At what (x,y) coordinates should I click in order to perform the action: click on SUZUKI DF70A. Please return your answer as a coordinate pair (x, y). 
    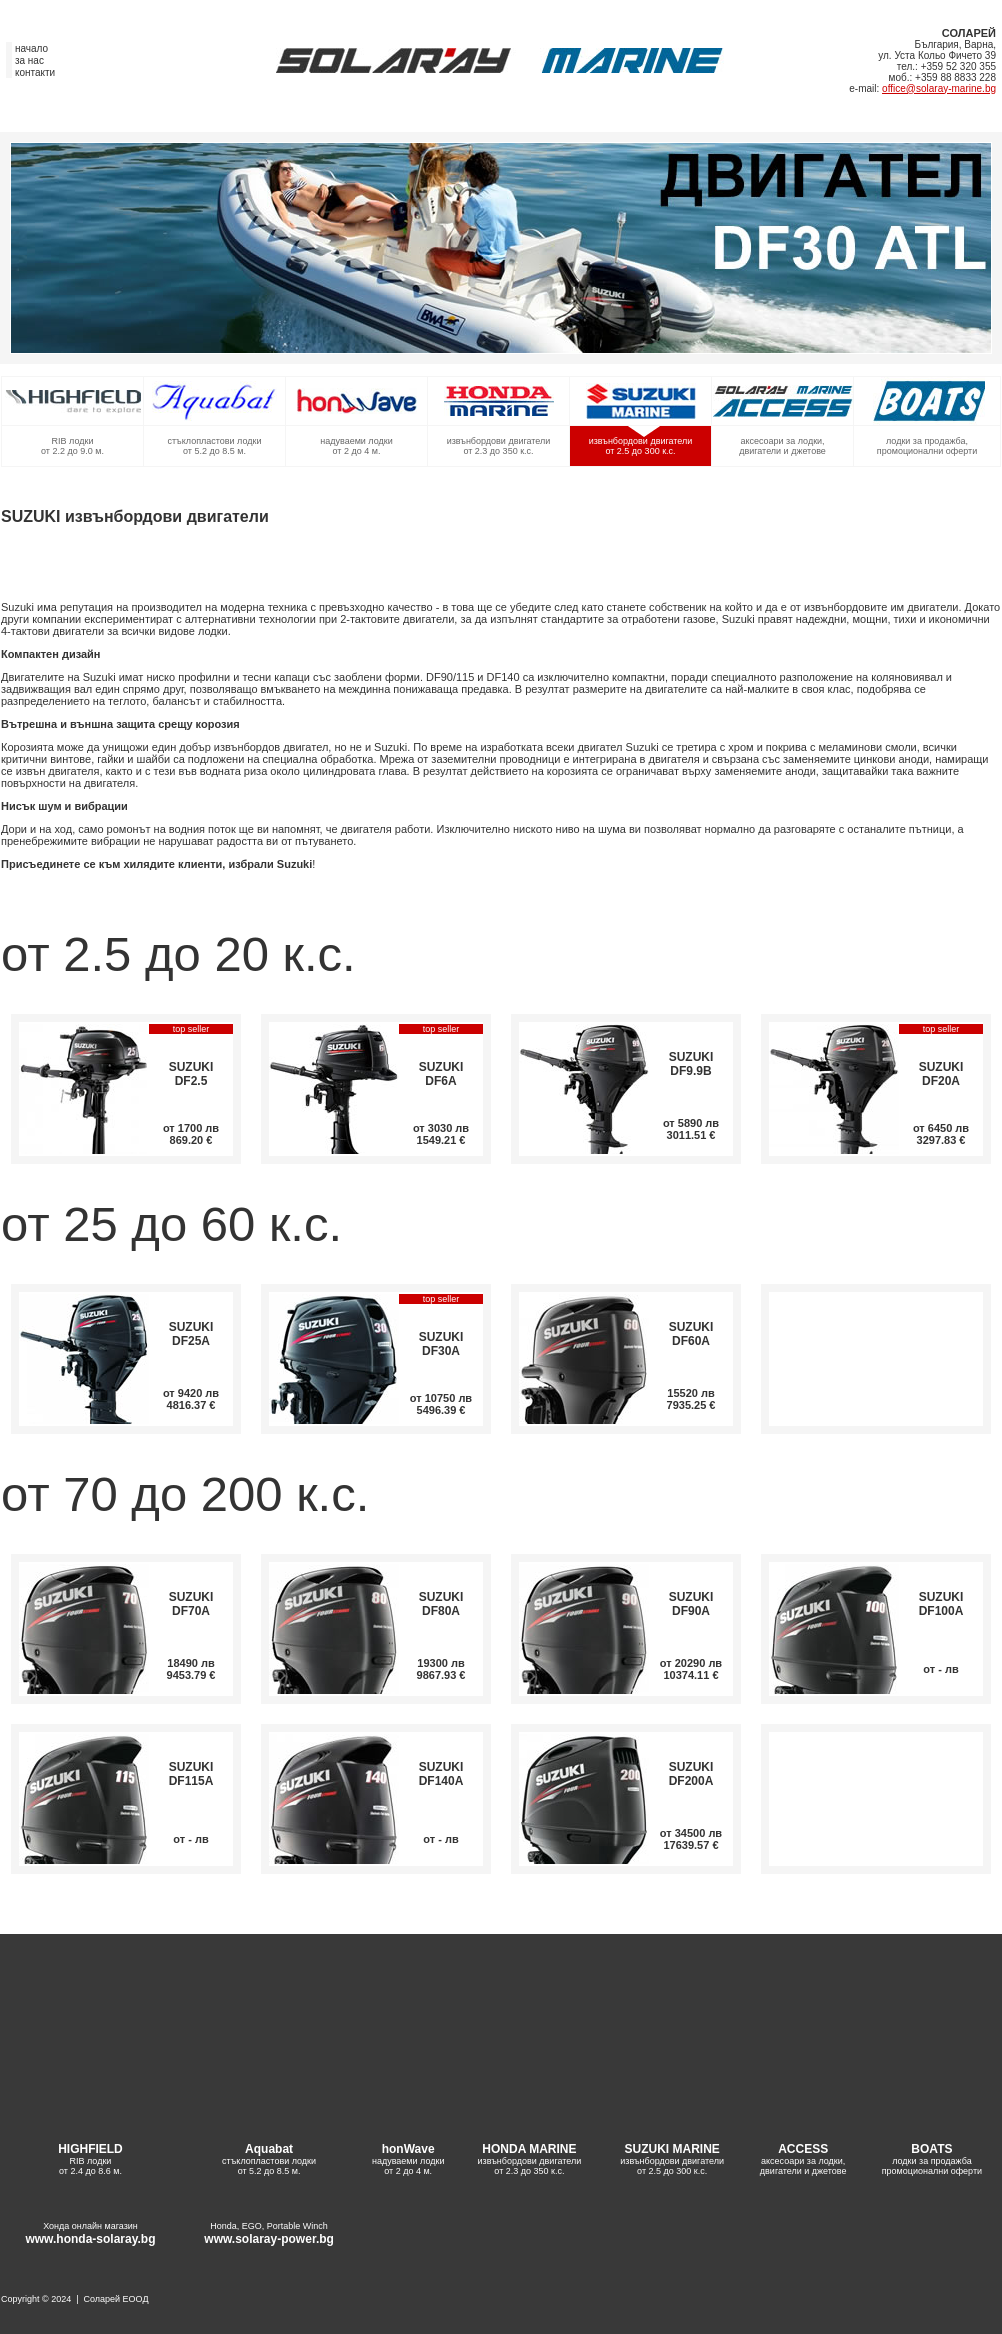
    Looking at the image, I should click on (191, 1604).